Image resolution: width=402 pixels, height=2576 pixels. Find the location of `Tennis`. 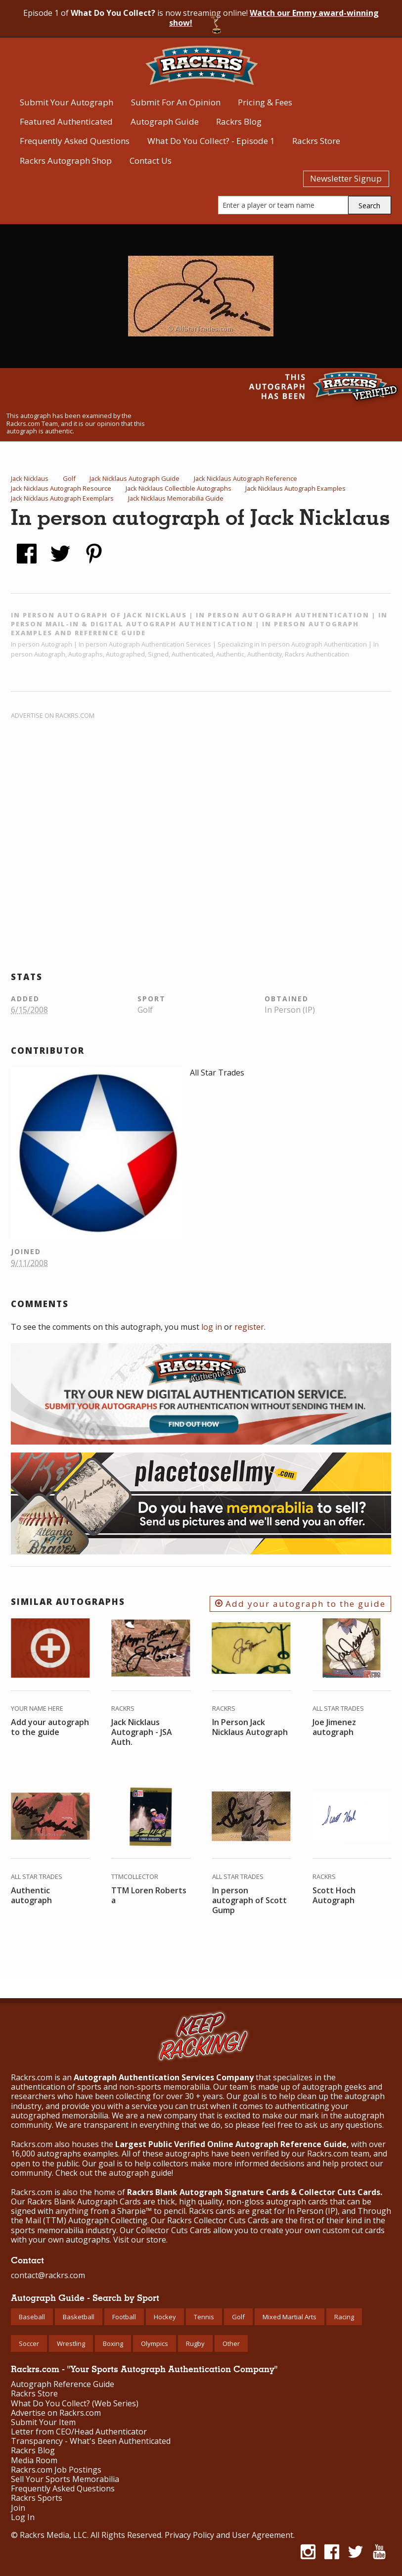

Tennis is located at coordinates (204, 2316).